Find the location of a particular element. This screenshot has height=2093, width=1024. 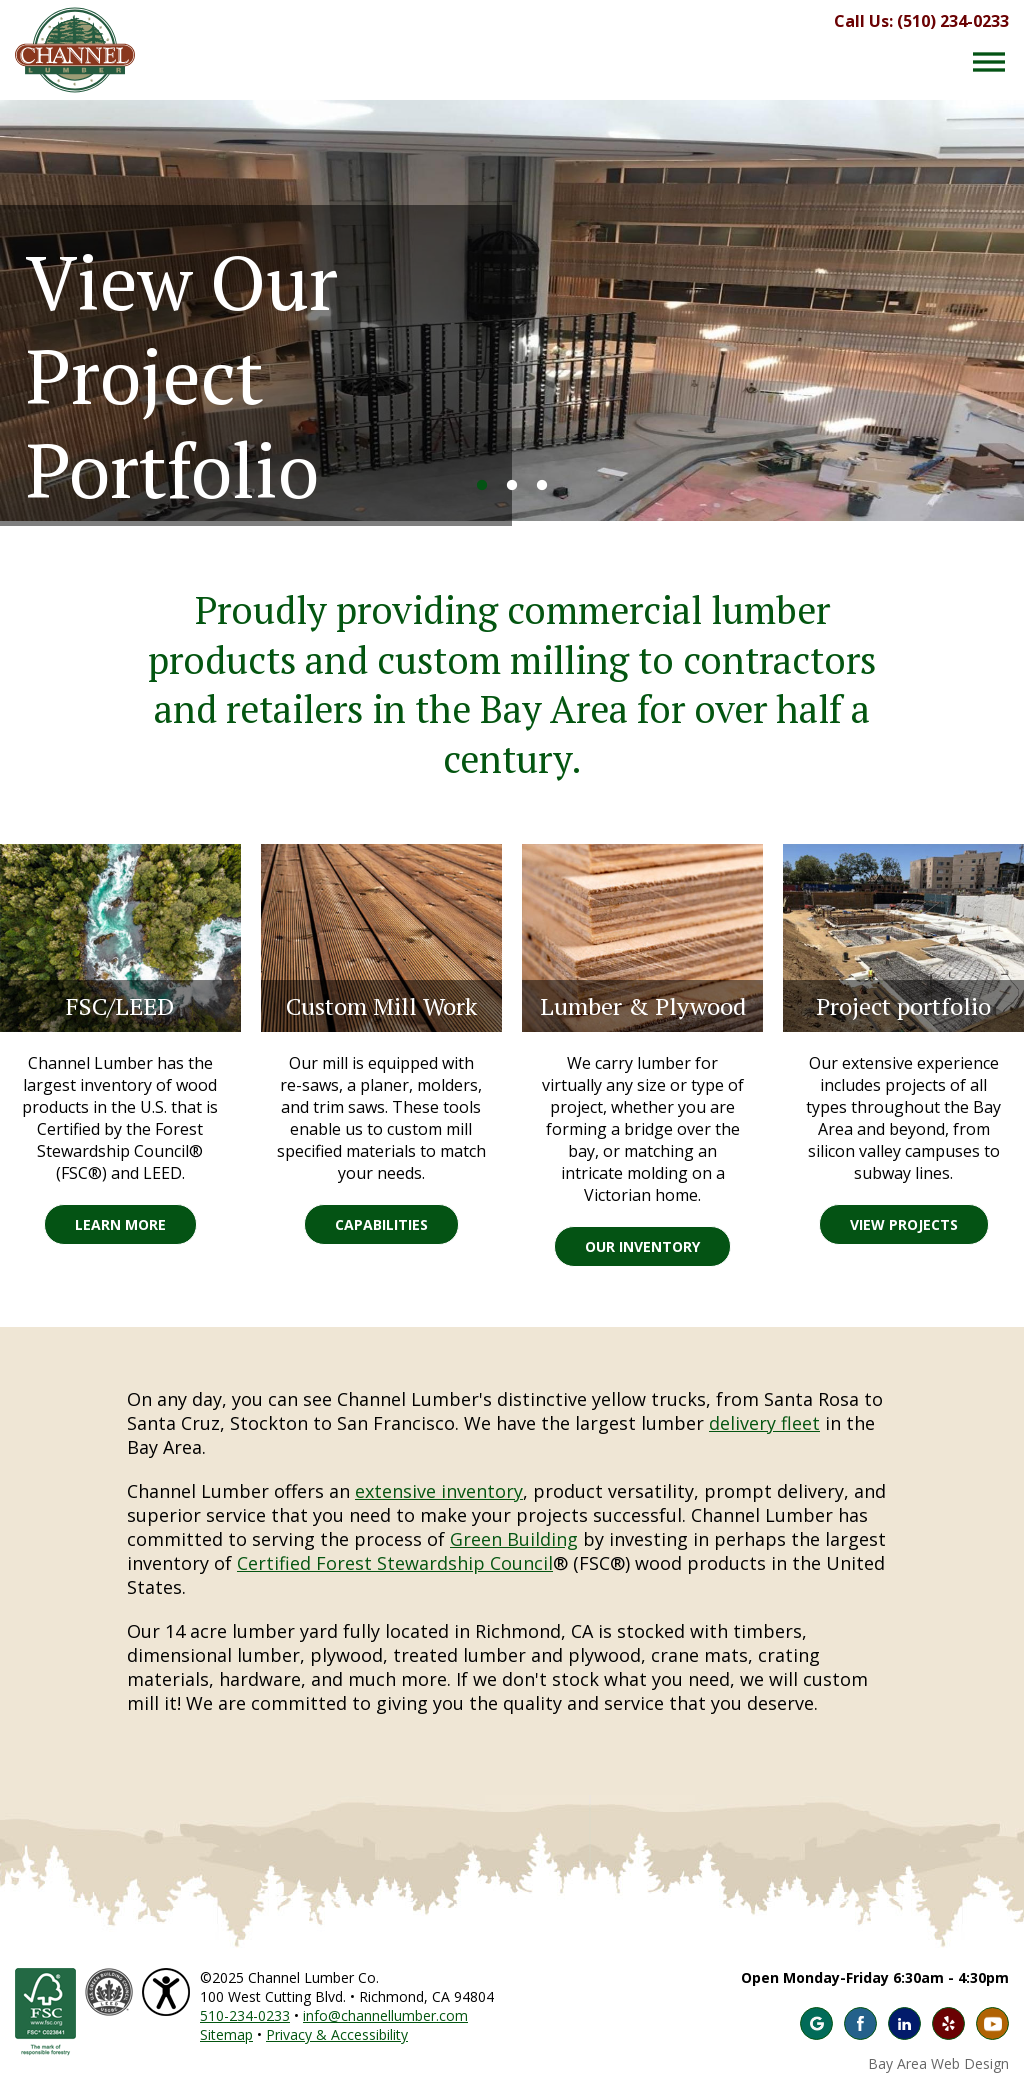

Channel Lumber is located at coordinates (75, 50).